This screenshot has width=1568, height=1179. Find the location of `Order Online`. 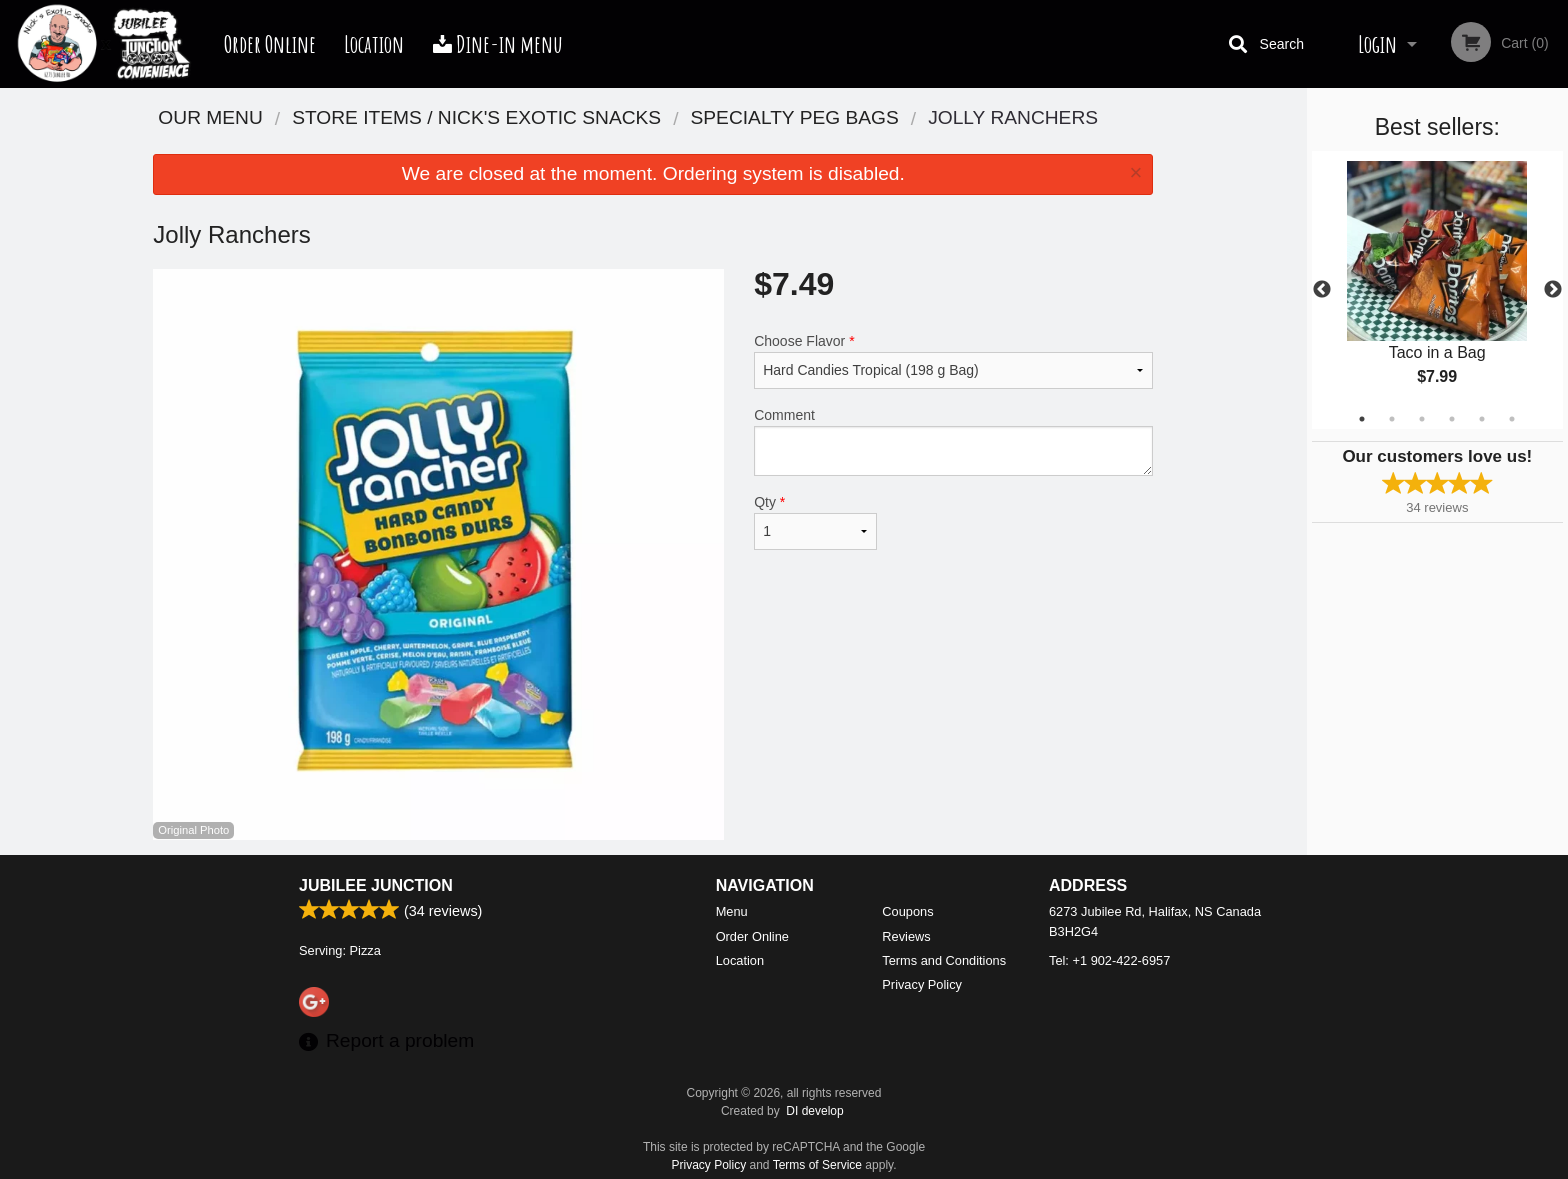

Order Online is located at coordinates (270, 44).